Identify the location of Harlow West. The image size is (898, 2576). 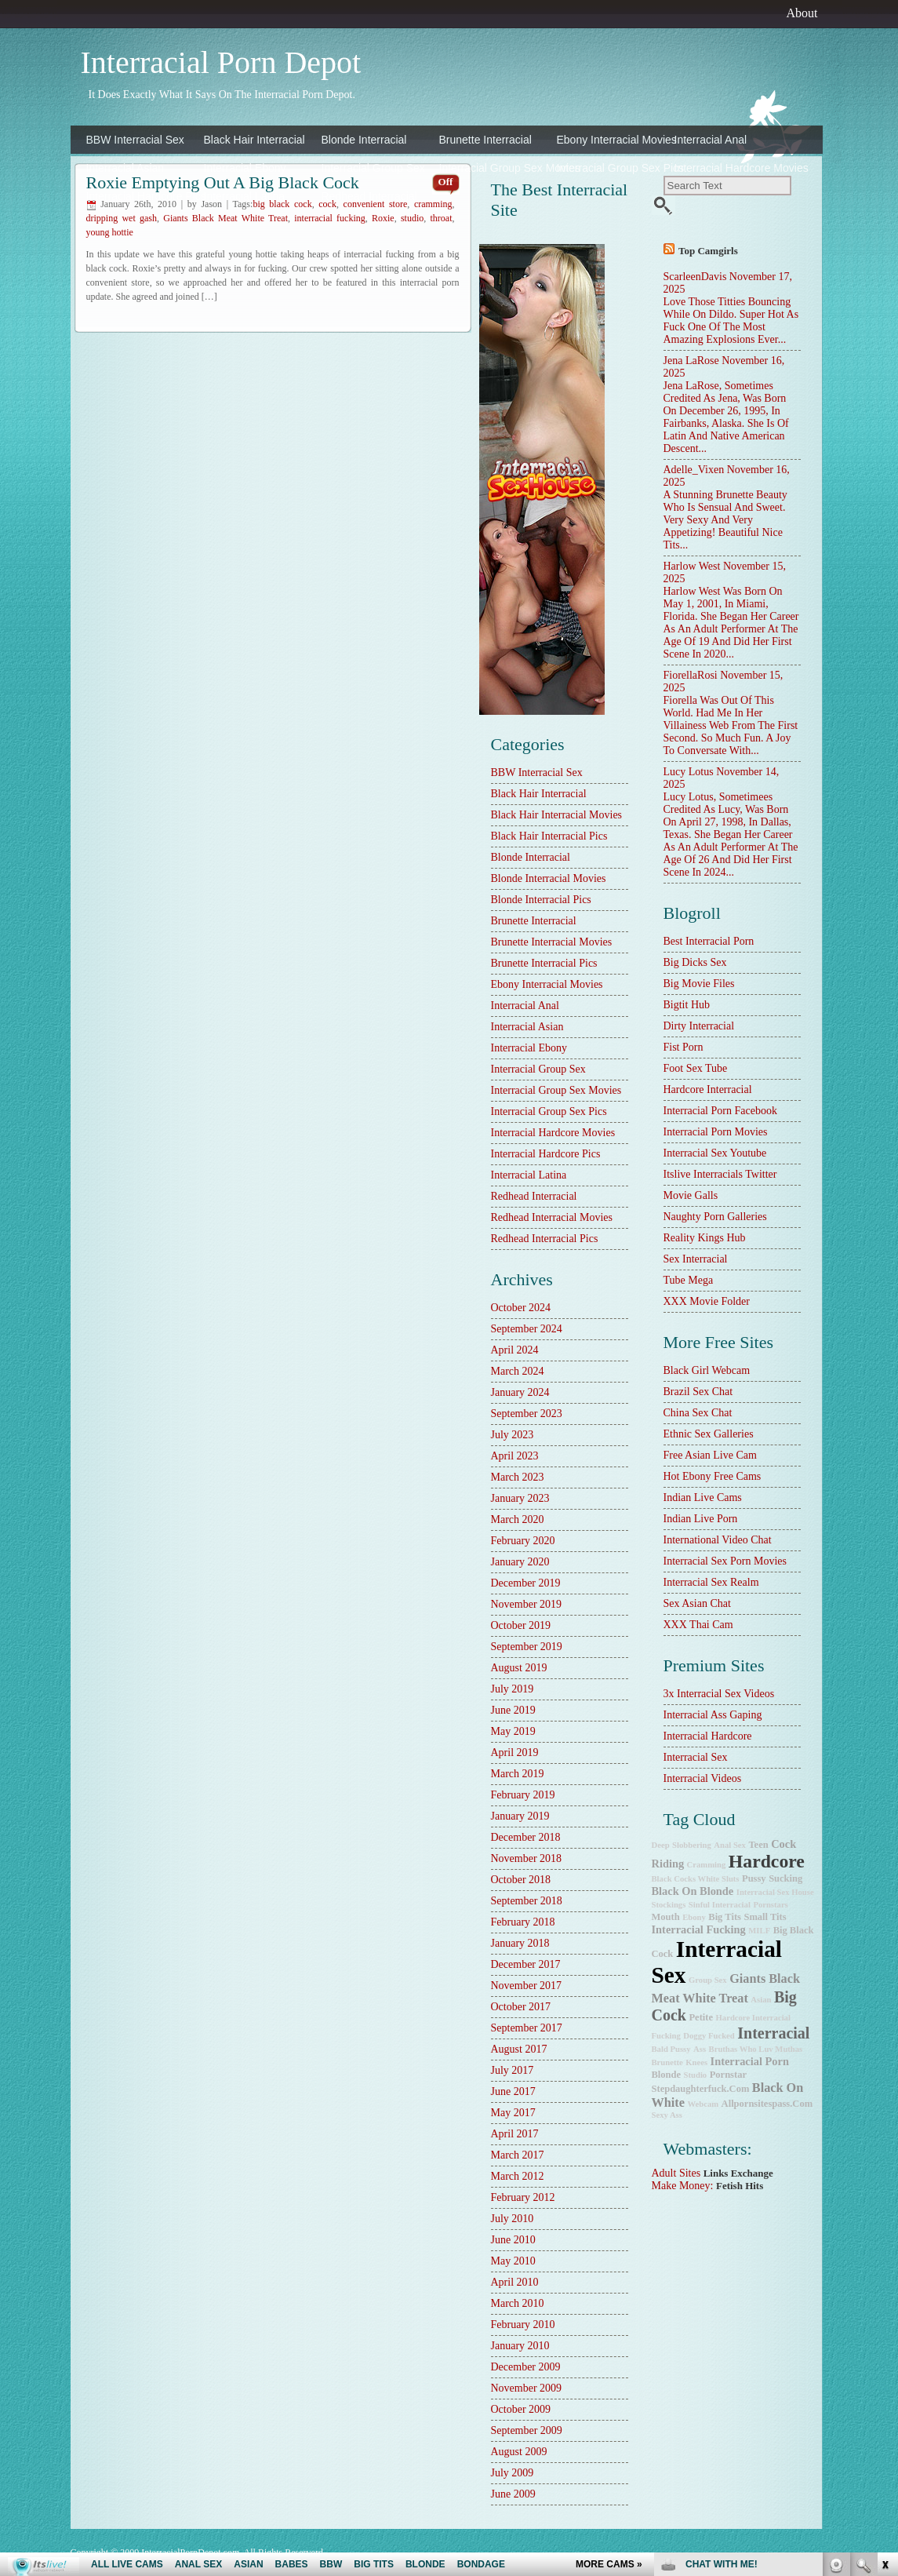
(692, 566).